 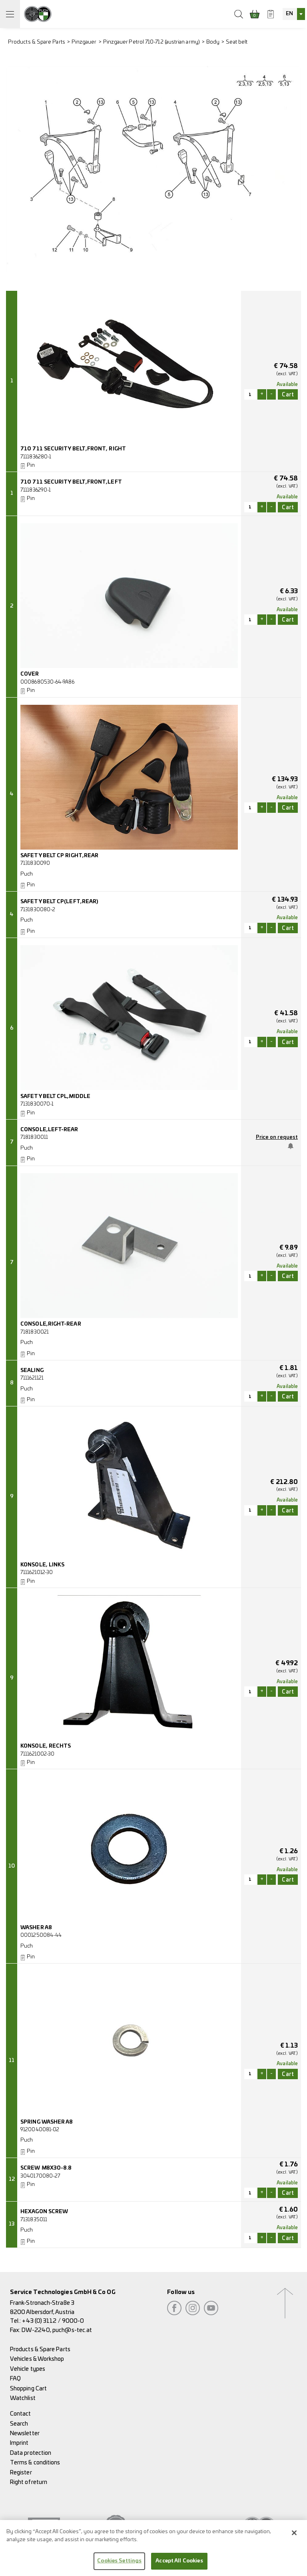 What do you see at coordinates (21, 2473) in the screenshot?
I see `Register` at bounding box center [21, 2473].